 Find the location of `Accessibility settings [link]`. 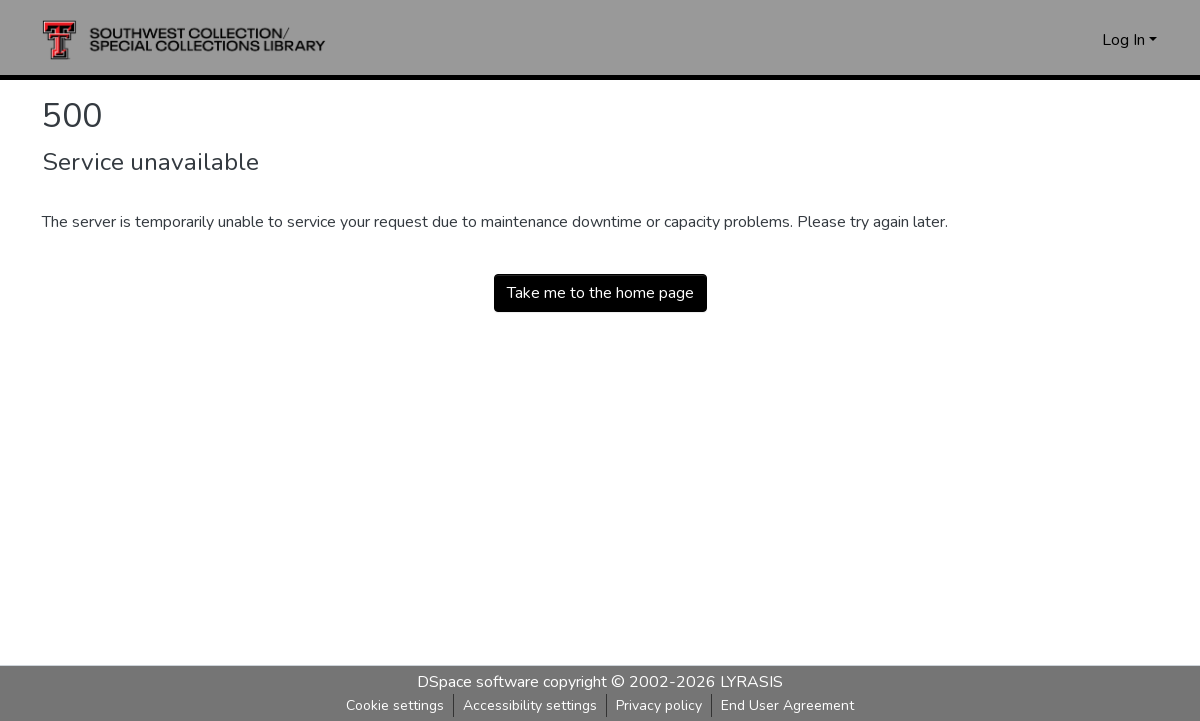

Accessibility settings [link] is located at coordinates (530, 705).